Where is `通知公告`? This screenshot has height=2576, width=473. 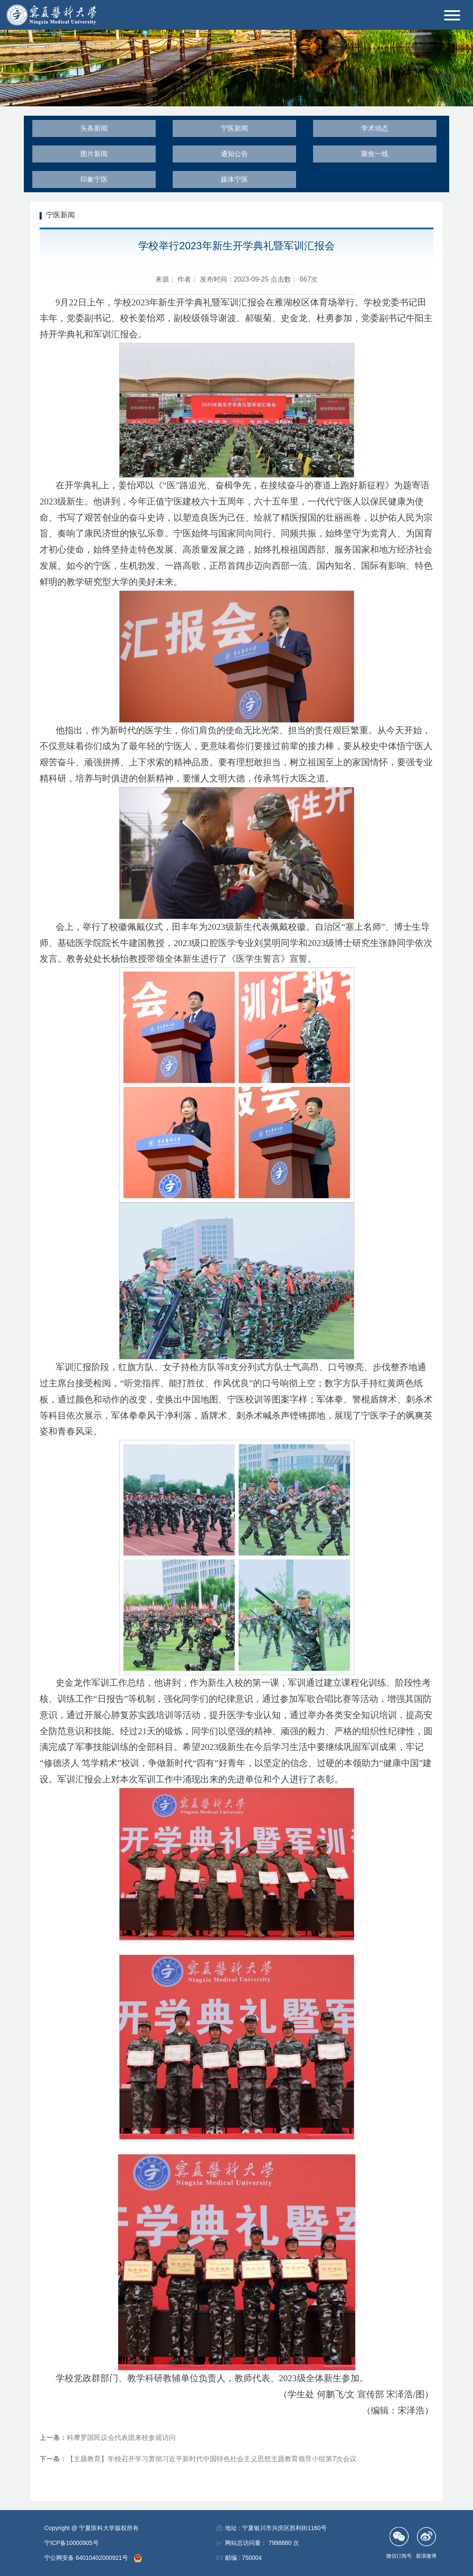
通知公告 is located at coordinates (234, 153).